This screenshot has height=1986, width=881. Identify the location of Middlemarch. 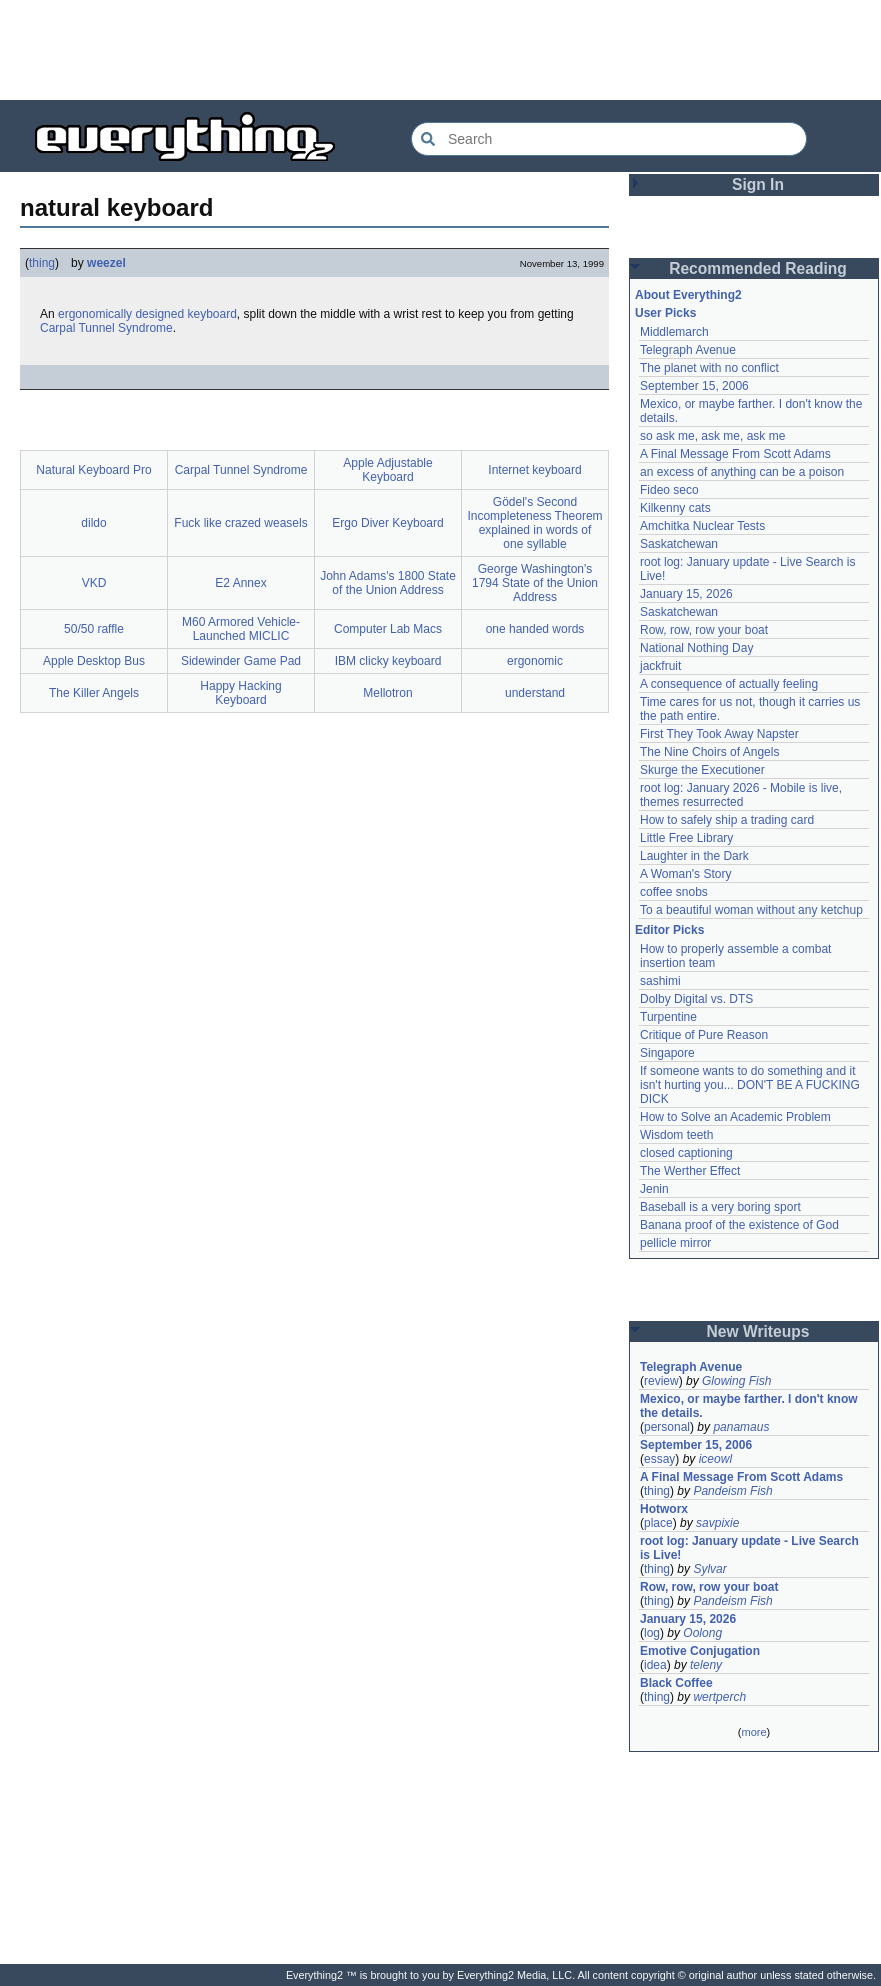
(674, 332).